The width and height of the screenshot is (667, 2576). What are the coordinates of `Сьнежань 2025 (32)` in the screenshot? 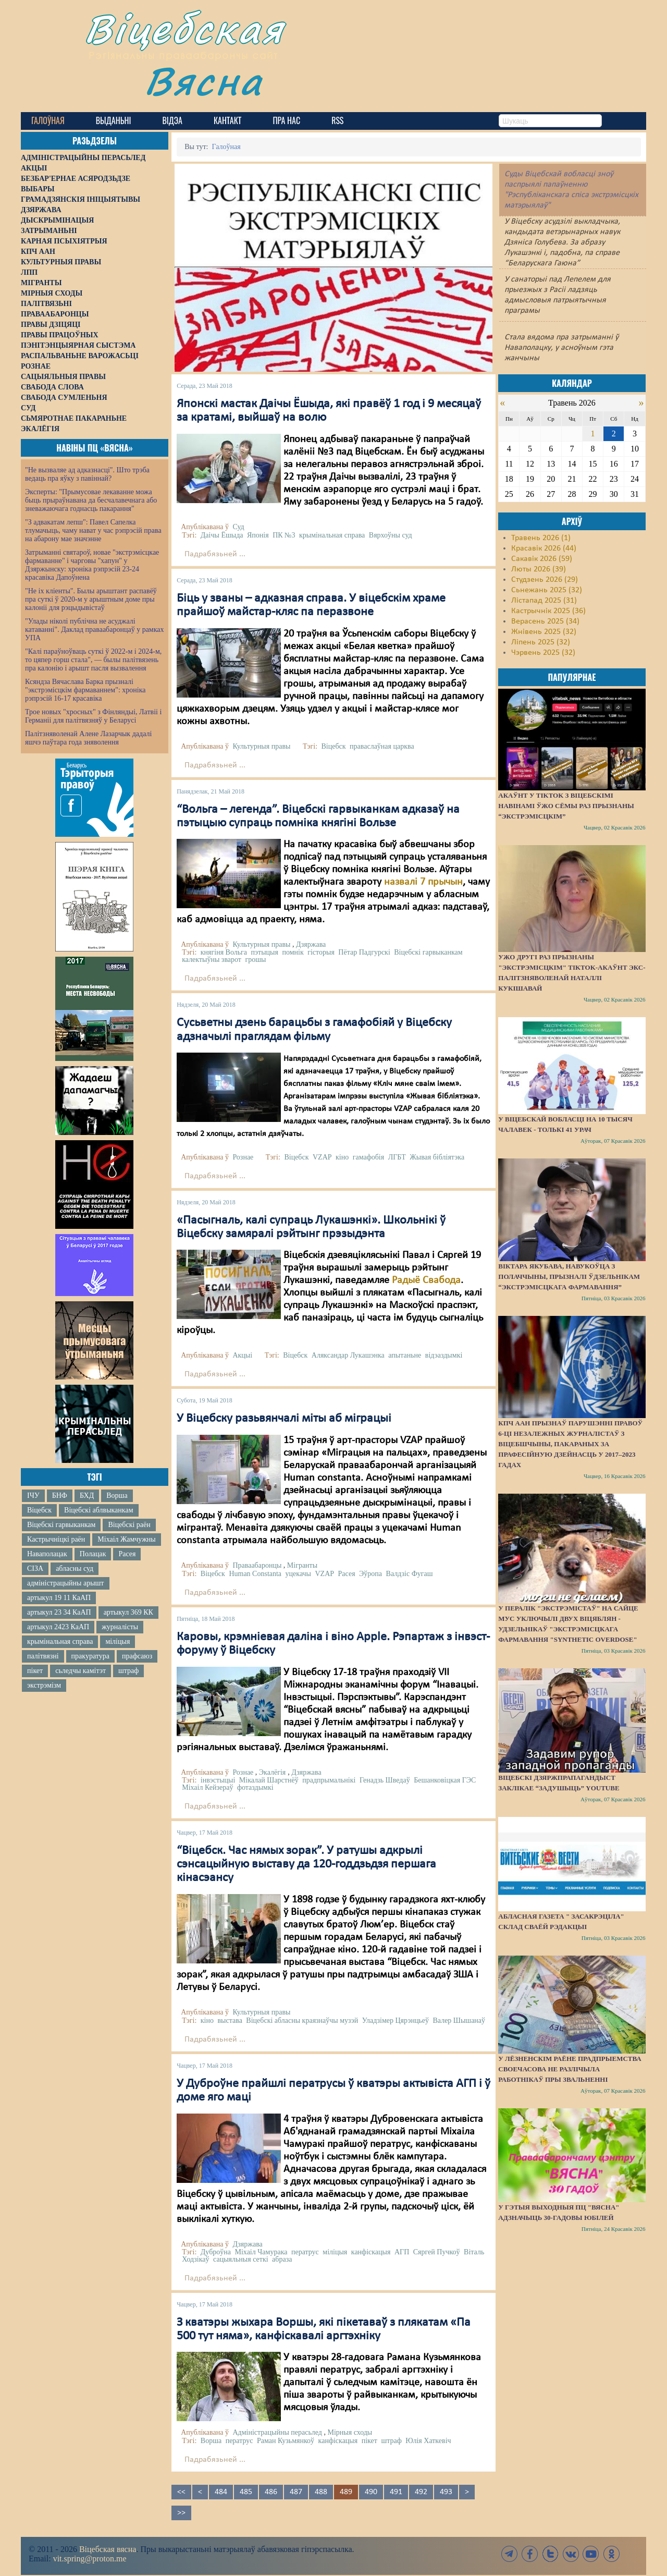 It's located at (546, 590).